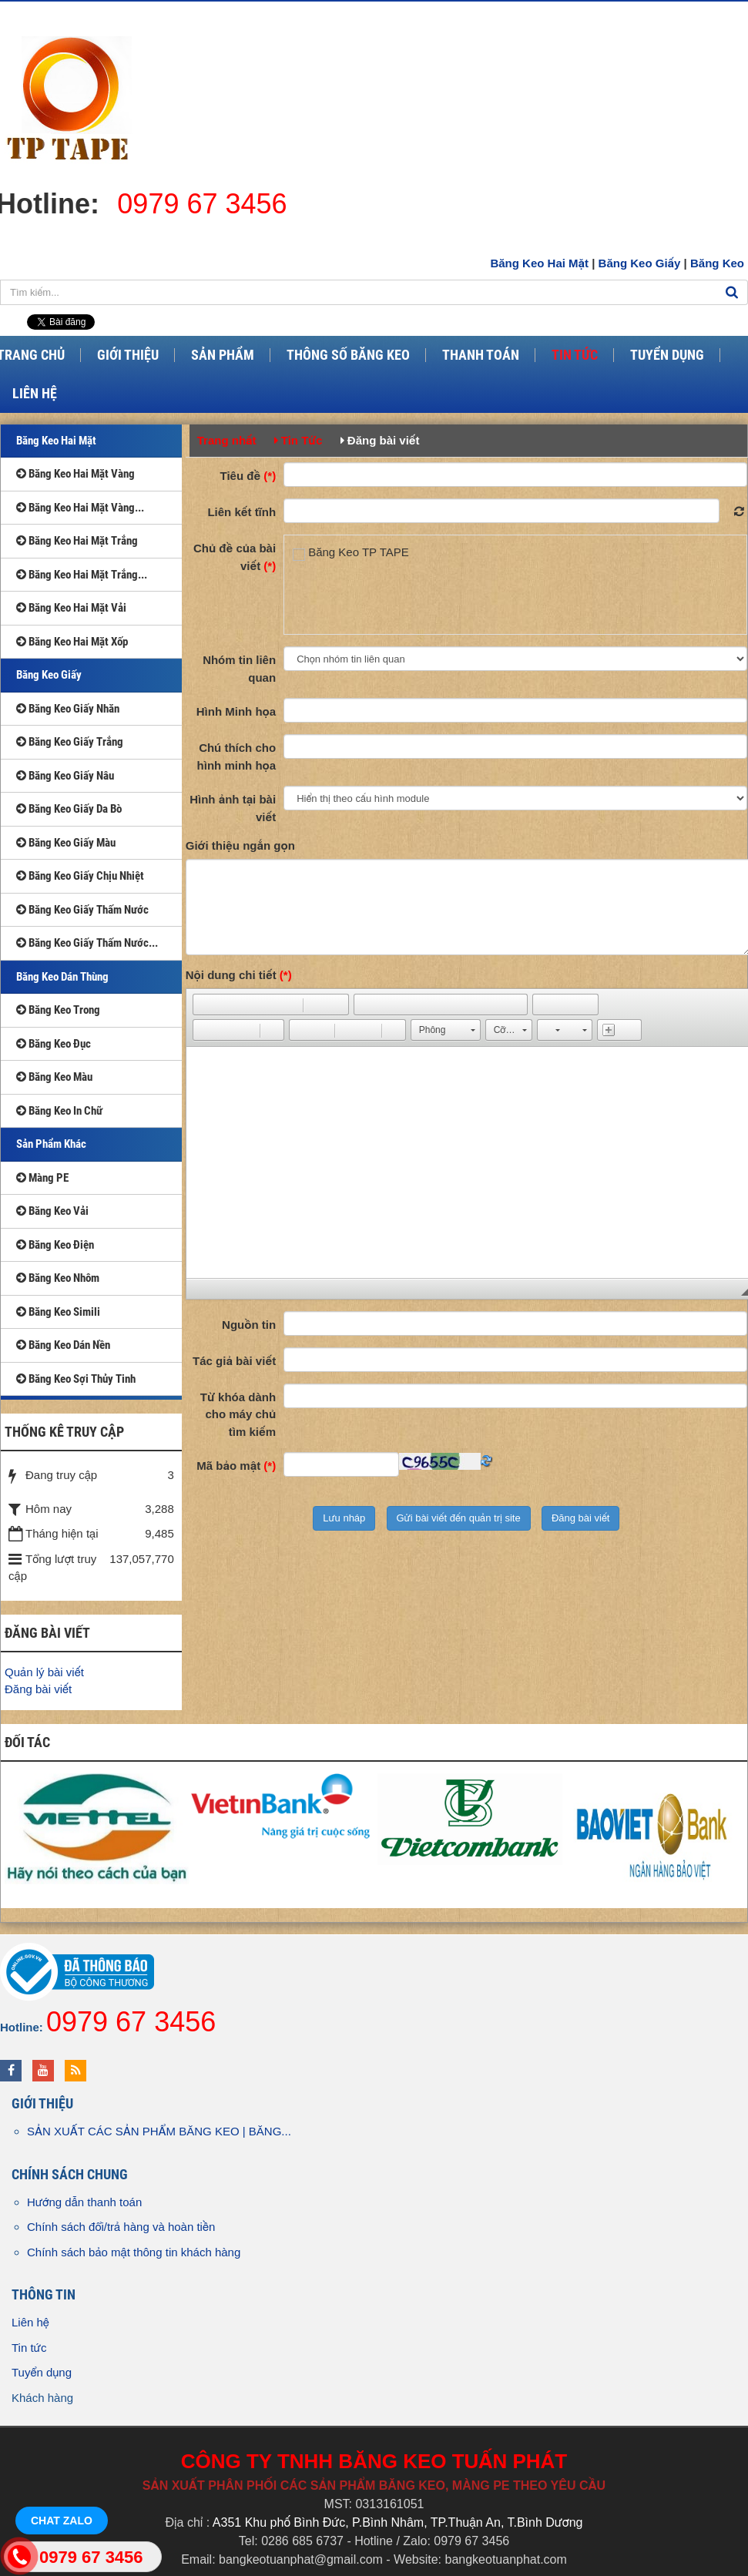 Image resolution: width=748 pixels, height=2576 pixels. I want to click on Sản Phẩm Khác, so click(51, 1144).